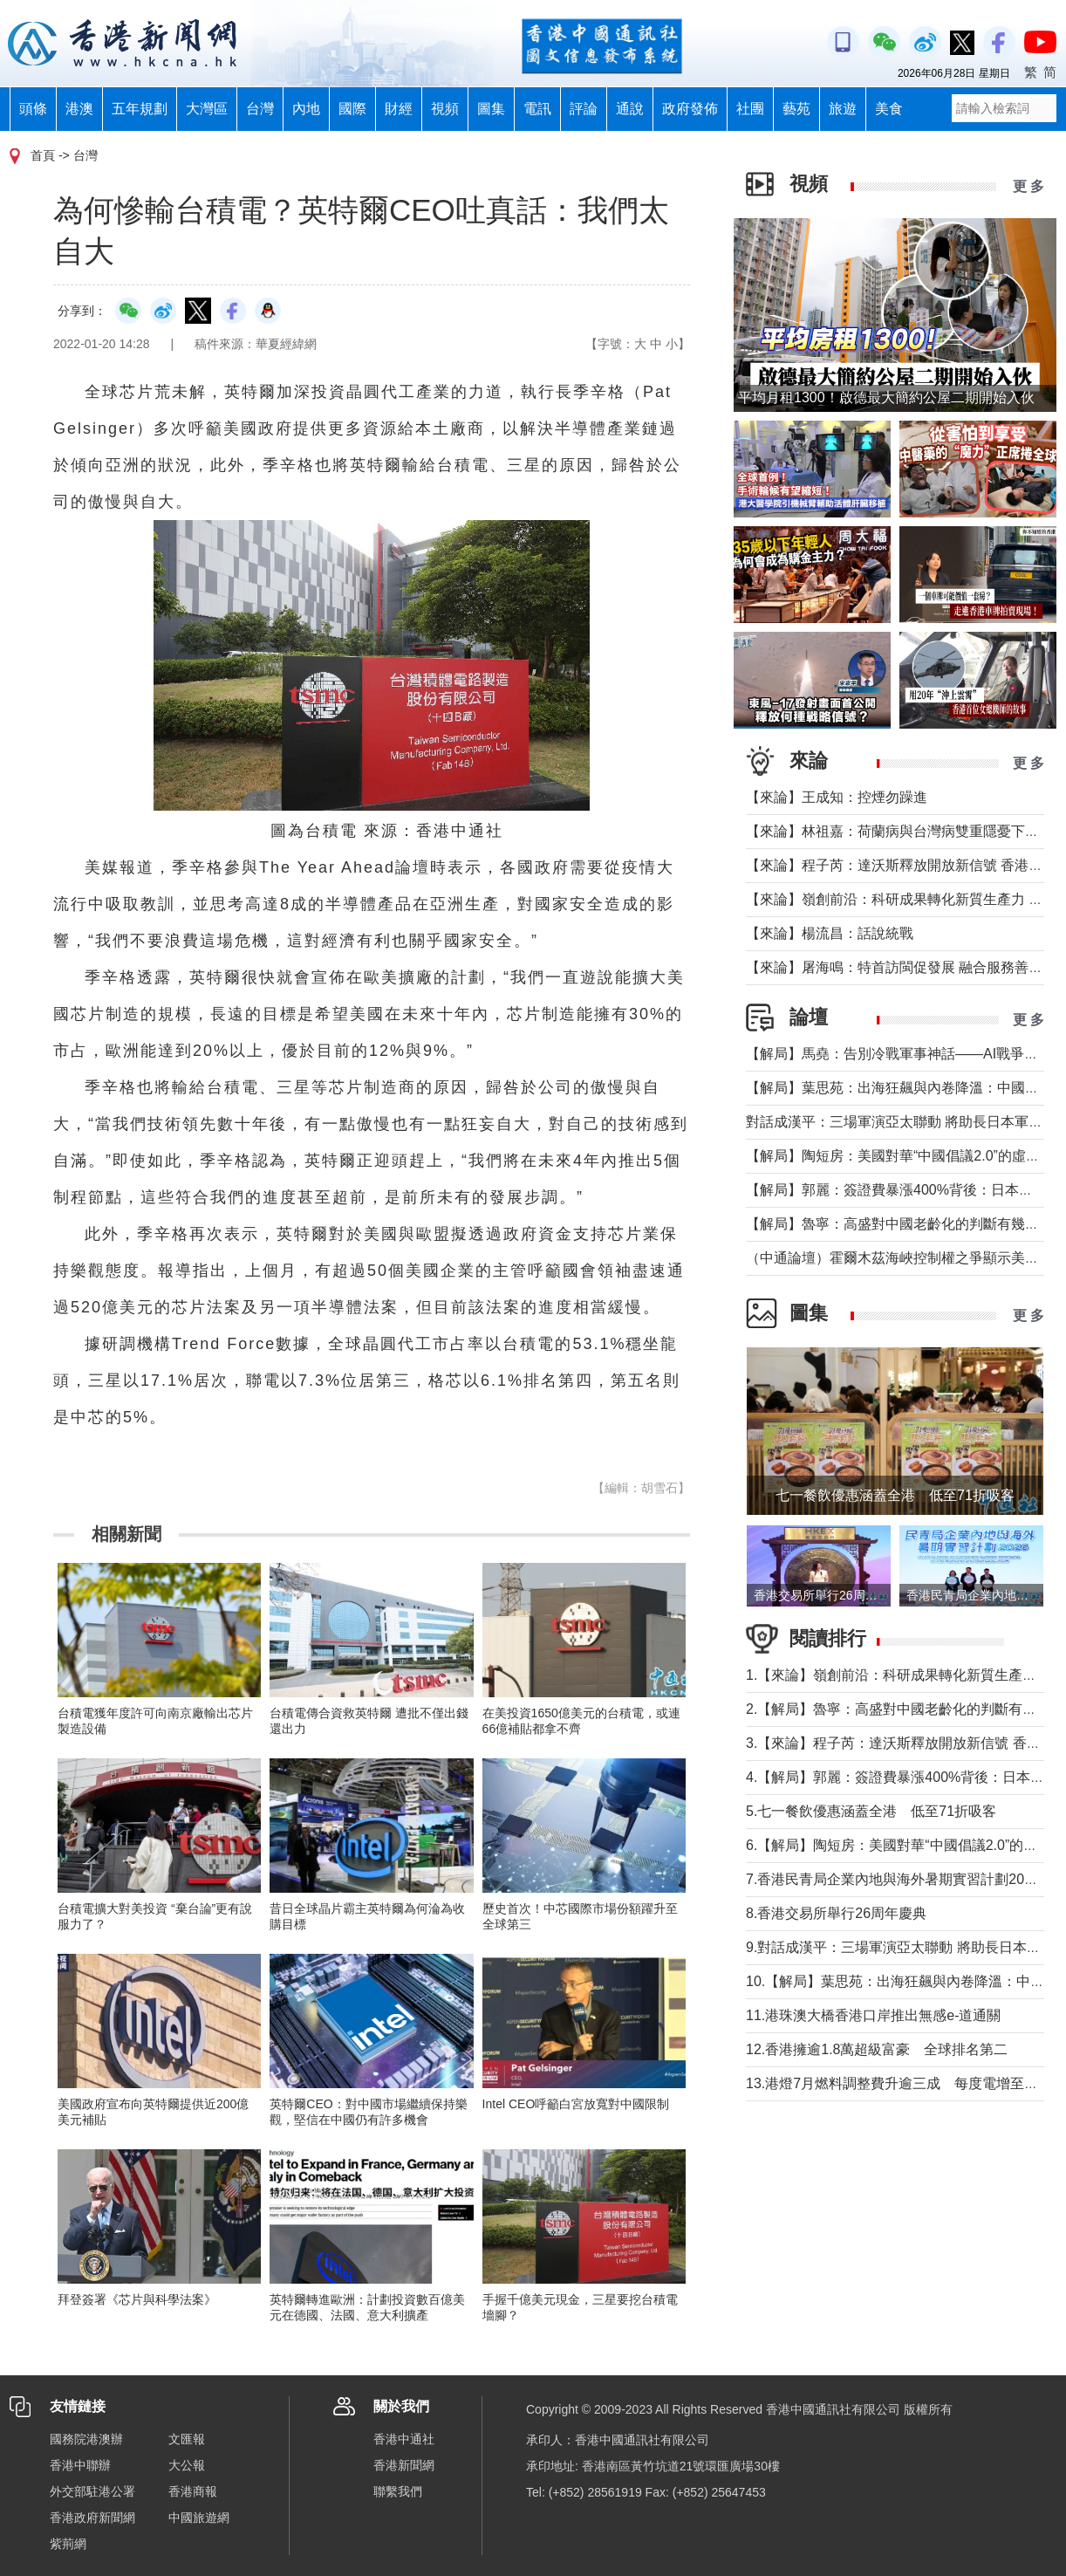 The image size is (1066, 2576). I want to click on 大灣區, so click(207, 108).